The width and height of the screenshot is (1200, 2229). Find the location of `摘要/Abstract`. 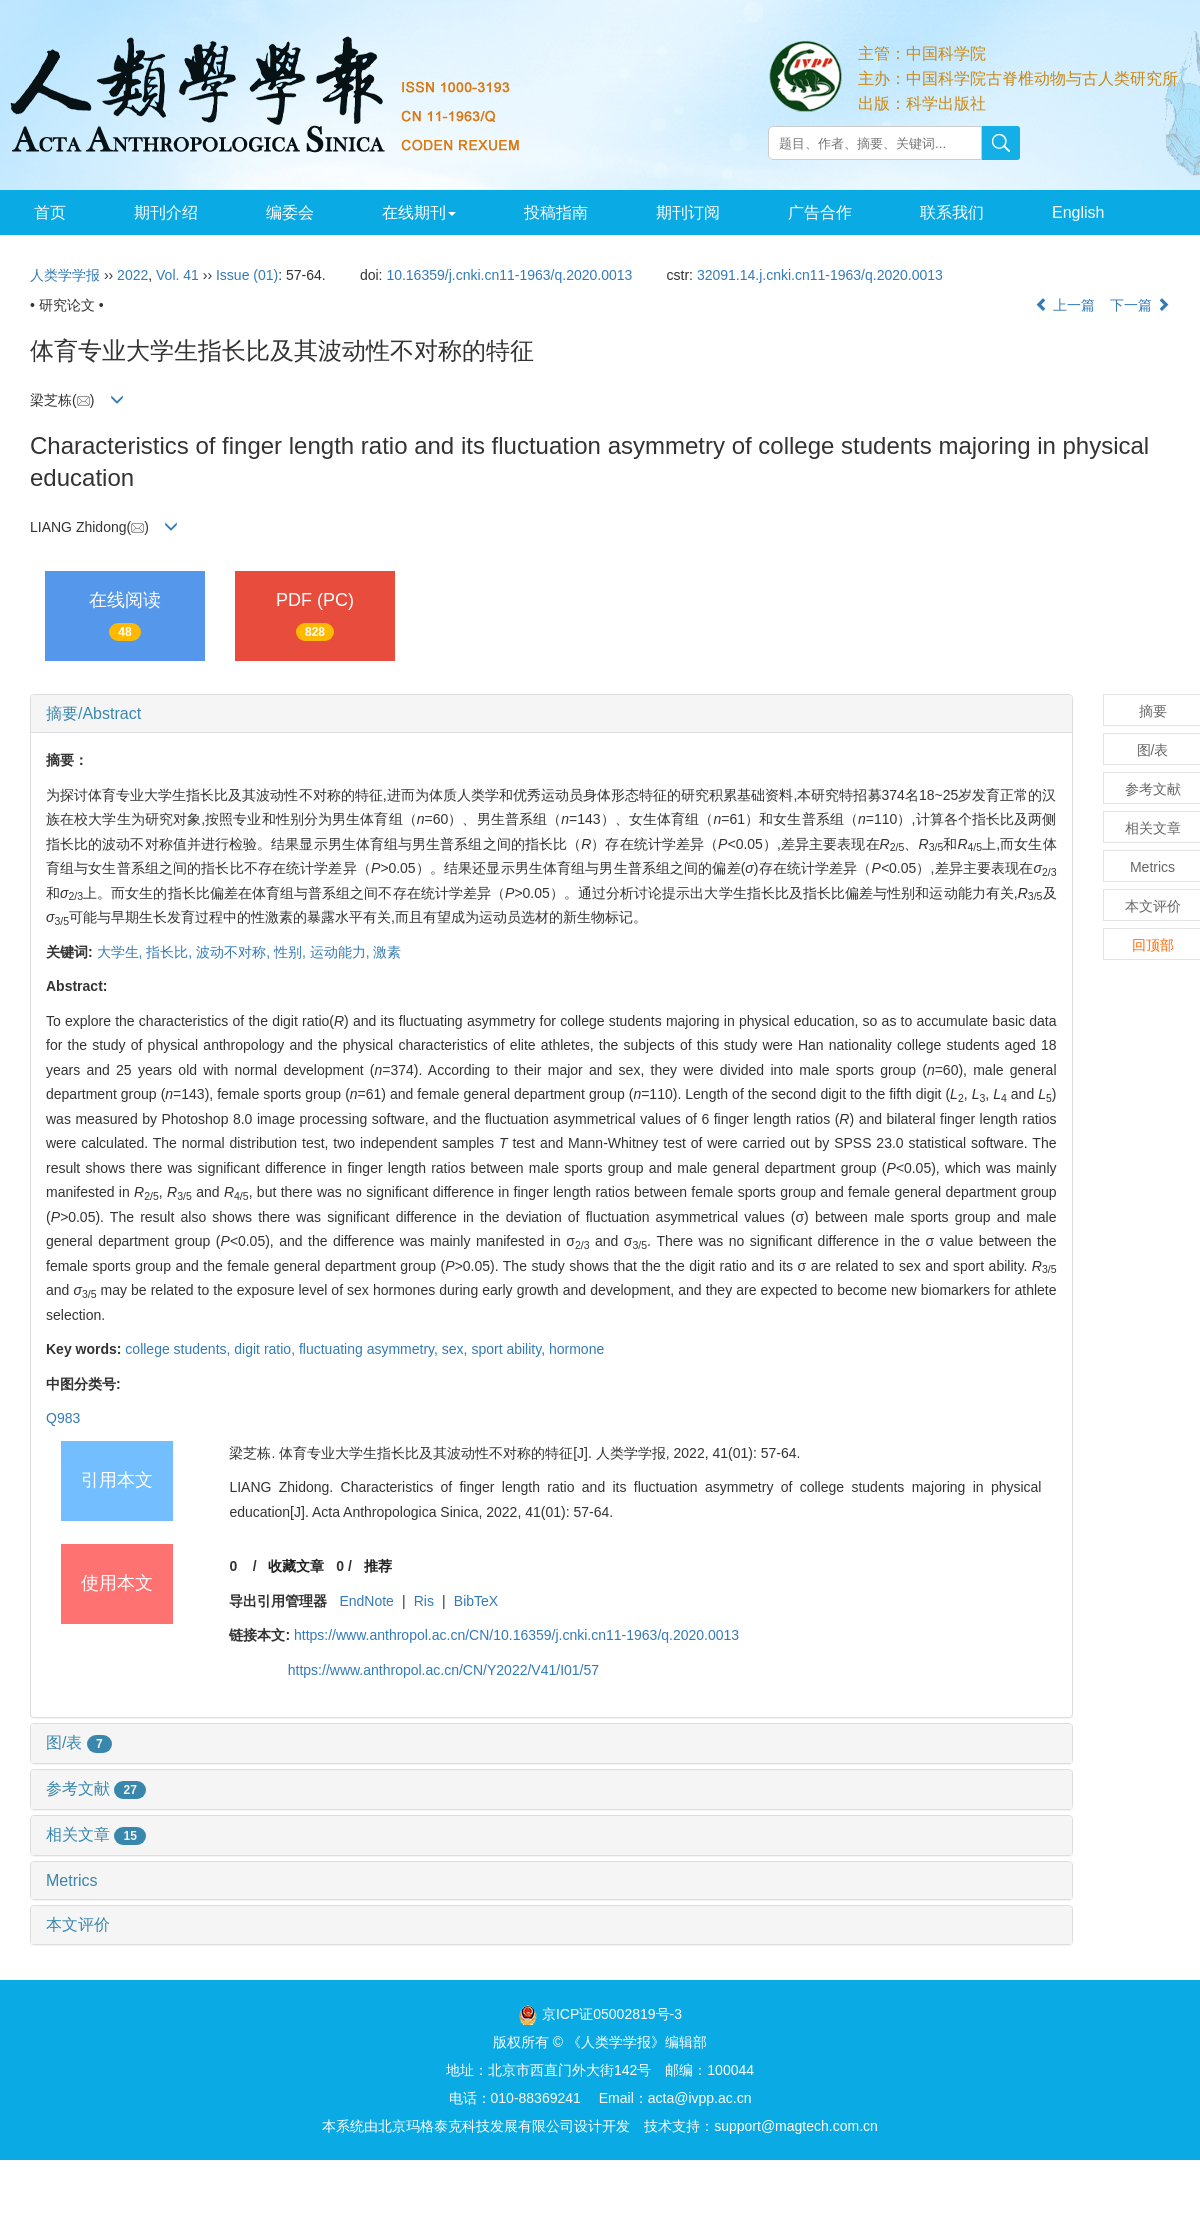

摘要/Abstract is located at coordinates (93, 713).